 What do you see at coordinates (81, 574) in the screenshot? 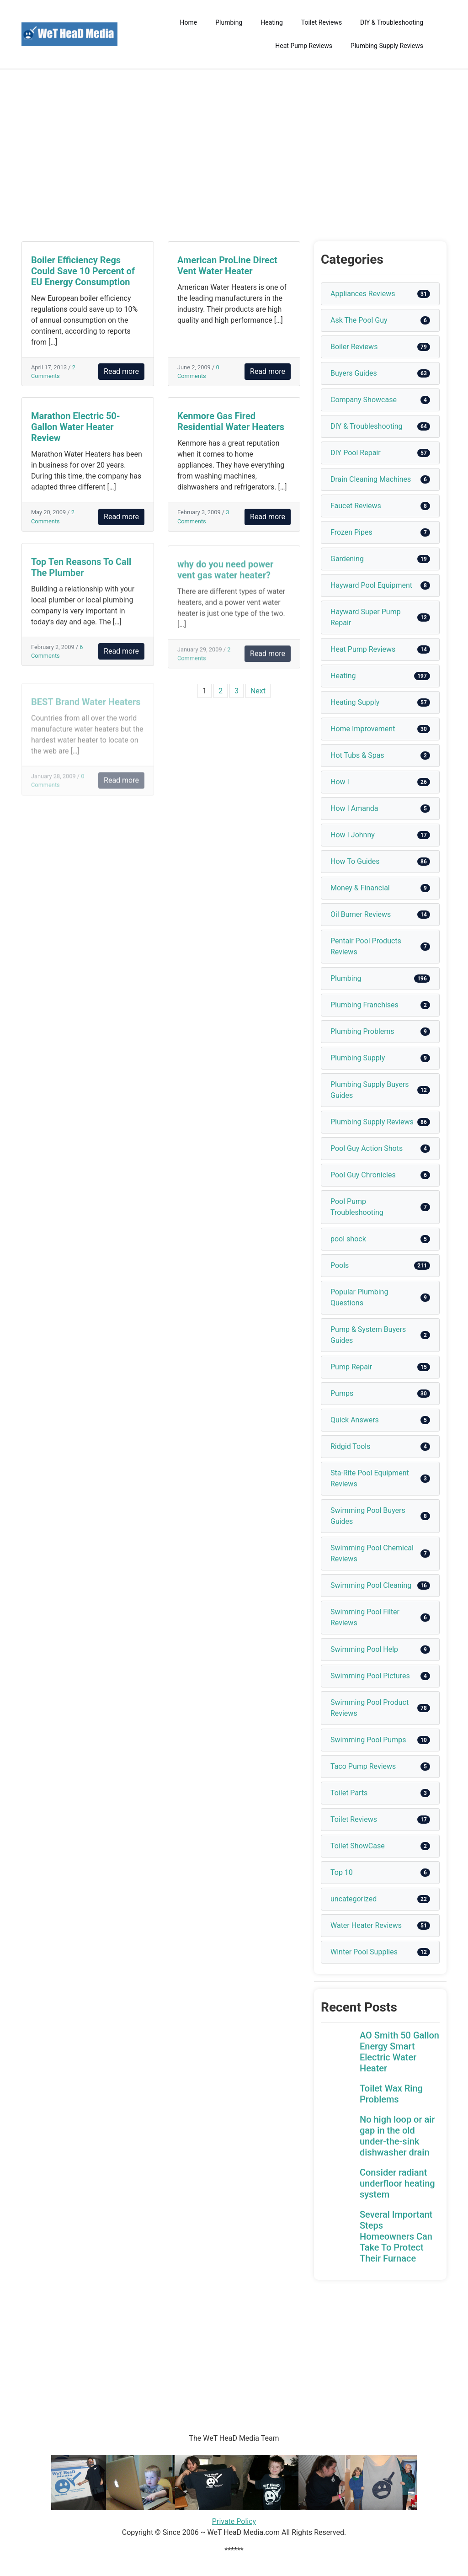
I see `Top Ten Reasons To Call The Plumber` at bounding box center [81, 574].